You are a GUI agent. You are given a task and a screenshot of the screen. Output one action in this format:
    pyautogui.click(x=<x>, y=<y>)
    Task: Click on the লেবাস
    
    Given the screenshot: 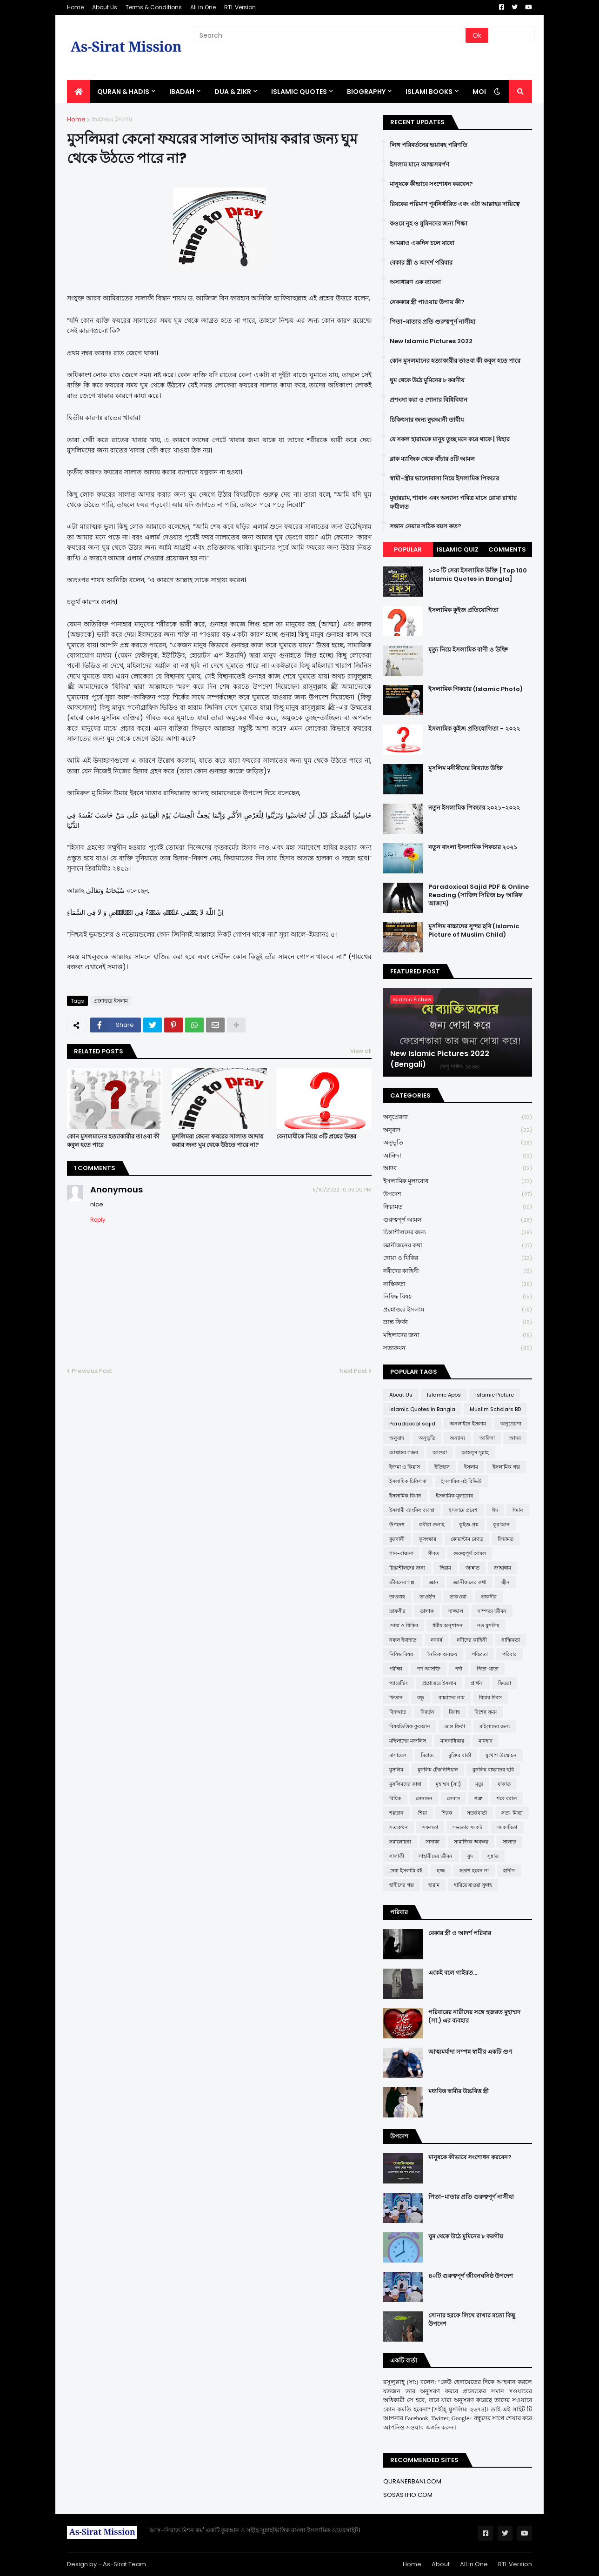 What is the action you would take?
    pyautogui.click(x=453, y=1798)
    